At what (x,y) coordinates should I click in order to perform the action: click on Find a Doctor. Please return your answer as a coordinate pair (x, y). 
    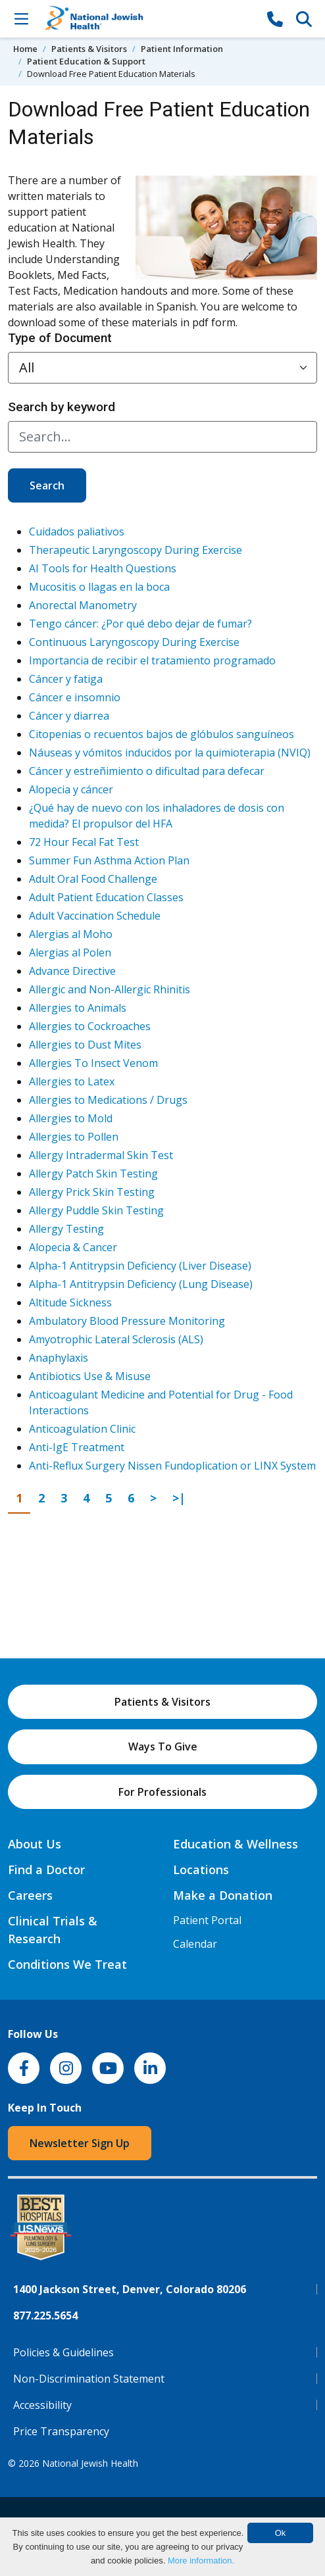
    Looking at the image, I should click on (46, 1869).